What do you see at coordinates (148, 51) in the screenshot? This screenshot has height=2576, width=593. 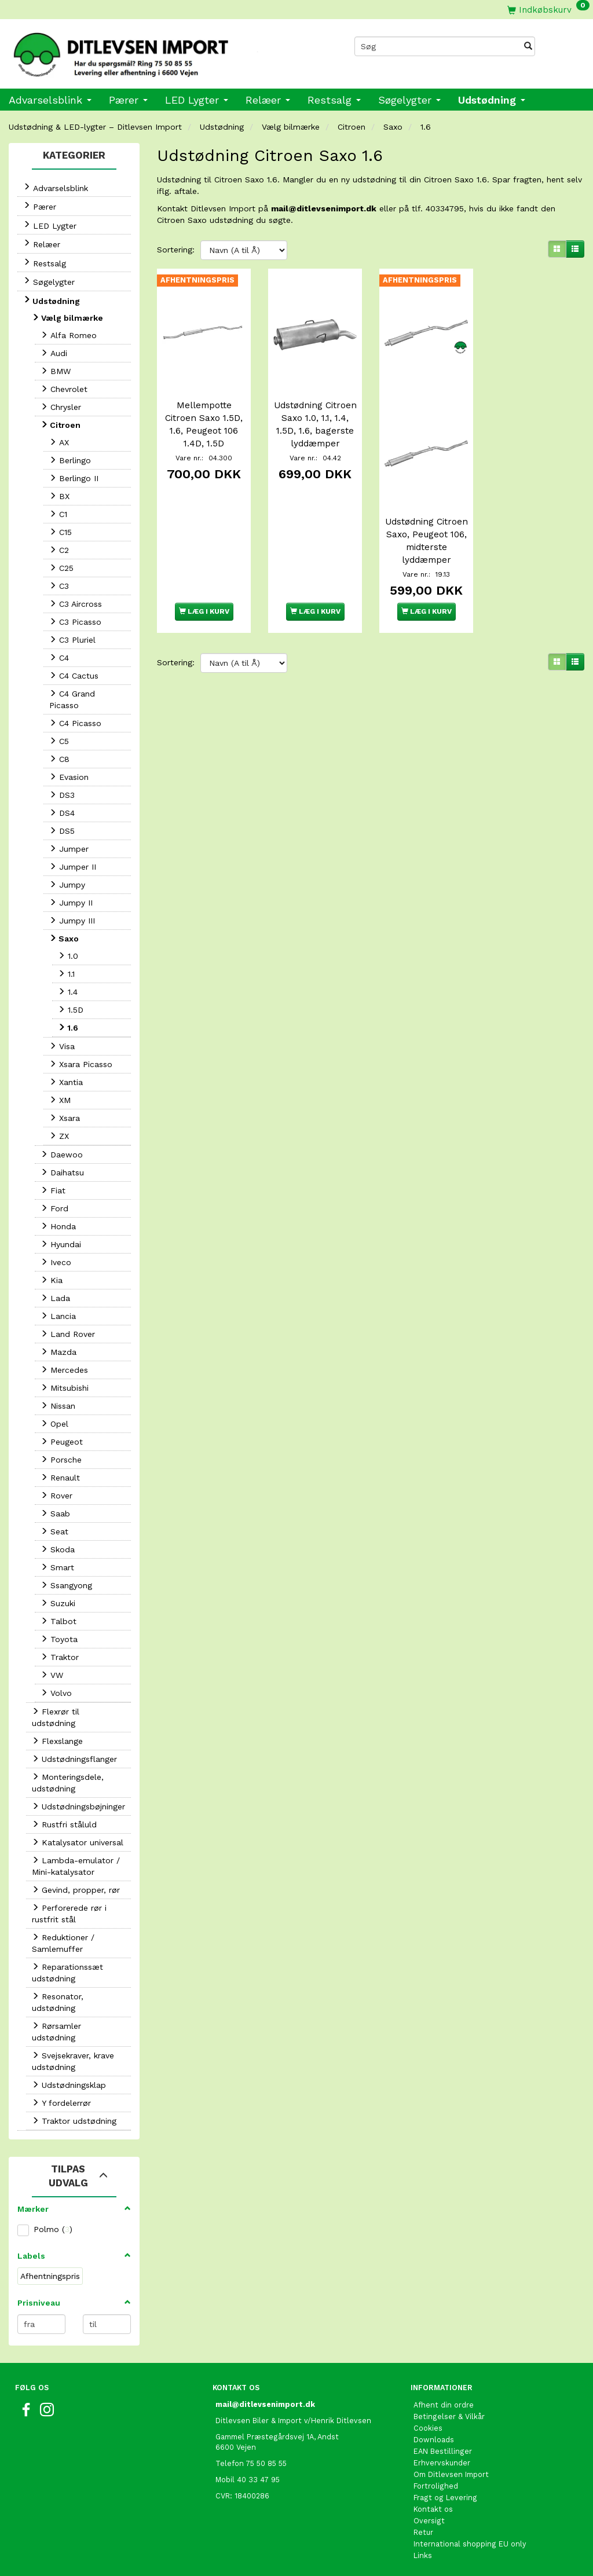 I see `[Ditlevsen Import]` at bounding box center [148, 51].